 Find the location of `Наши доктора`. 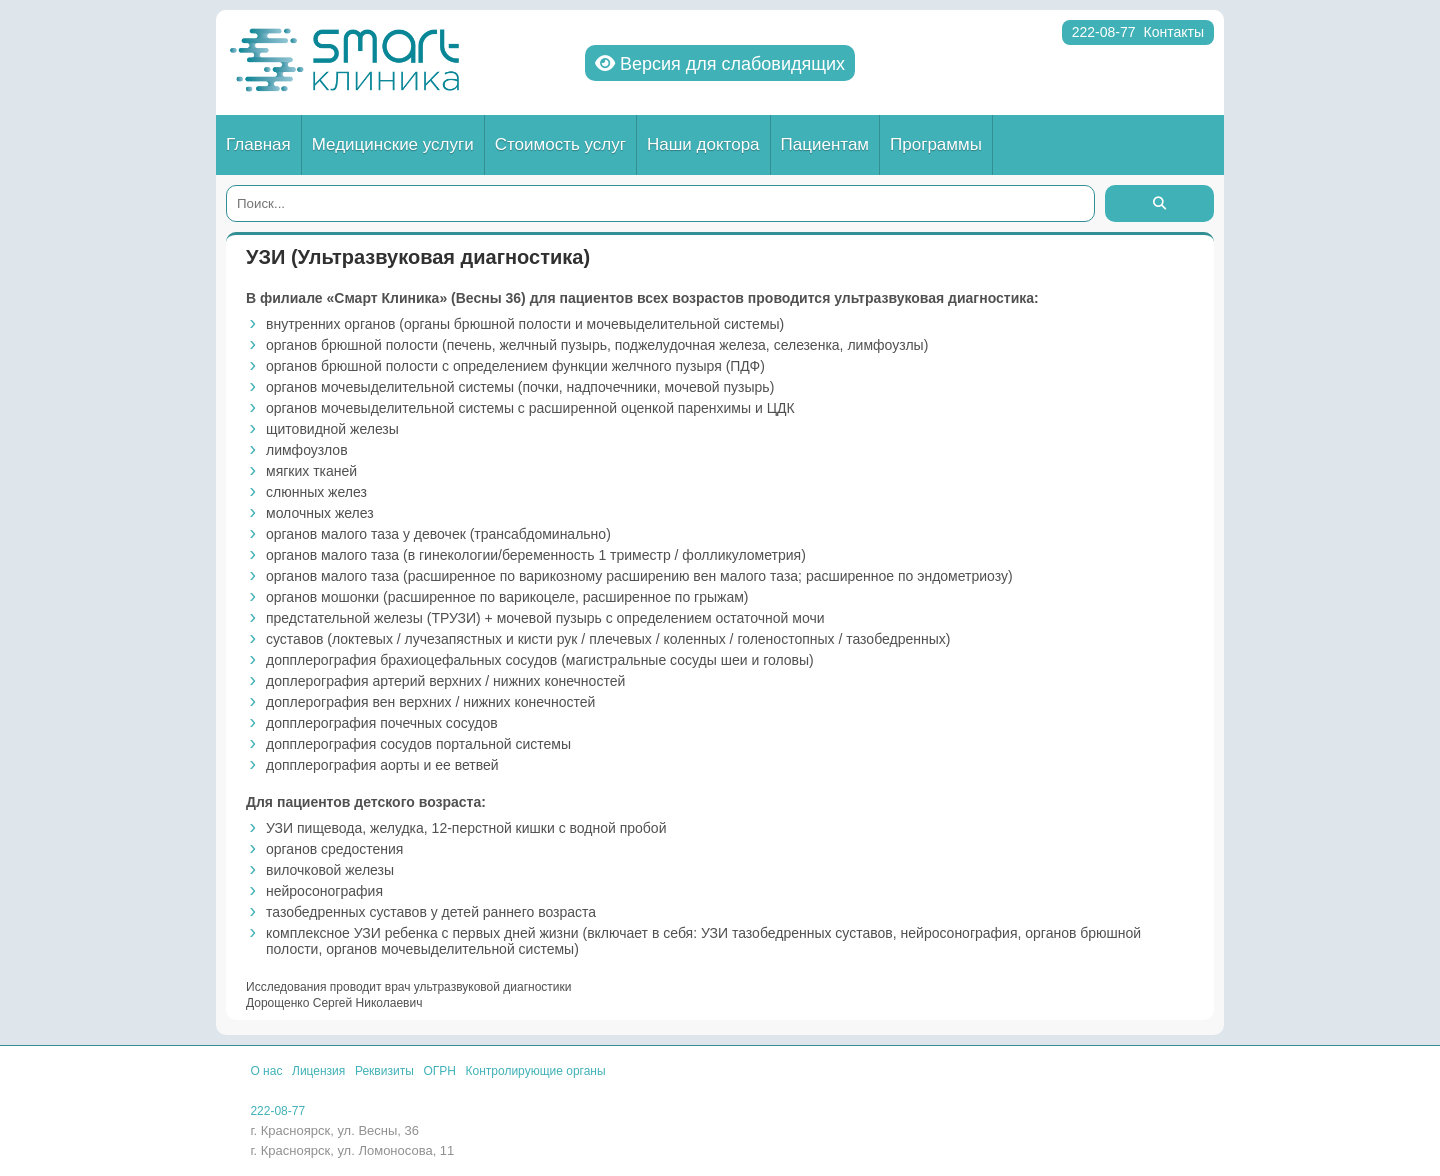

Наши доктора is located at coordinates (703, 144).